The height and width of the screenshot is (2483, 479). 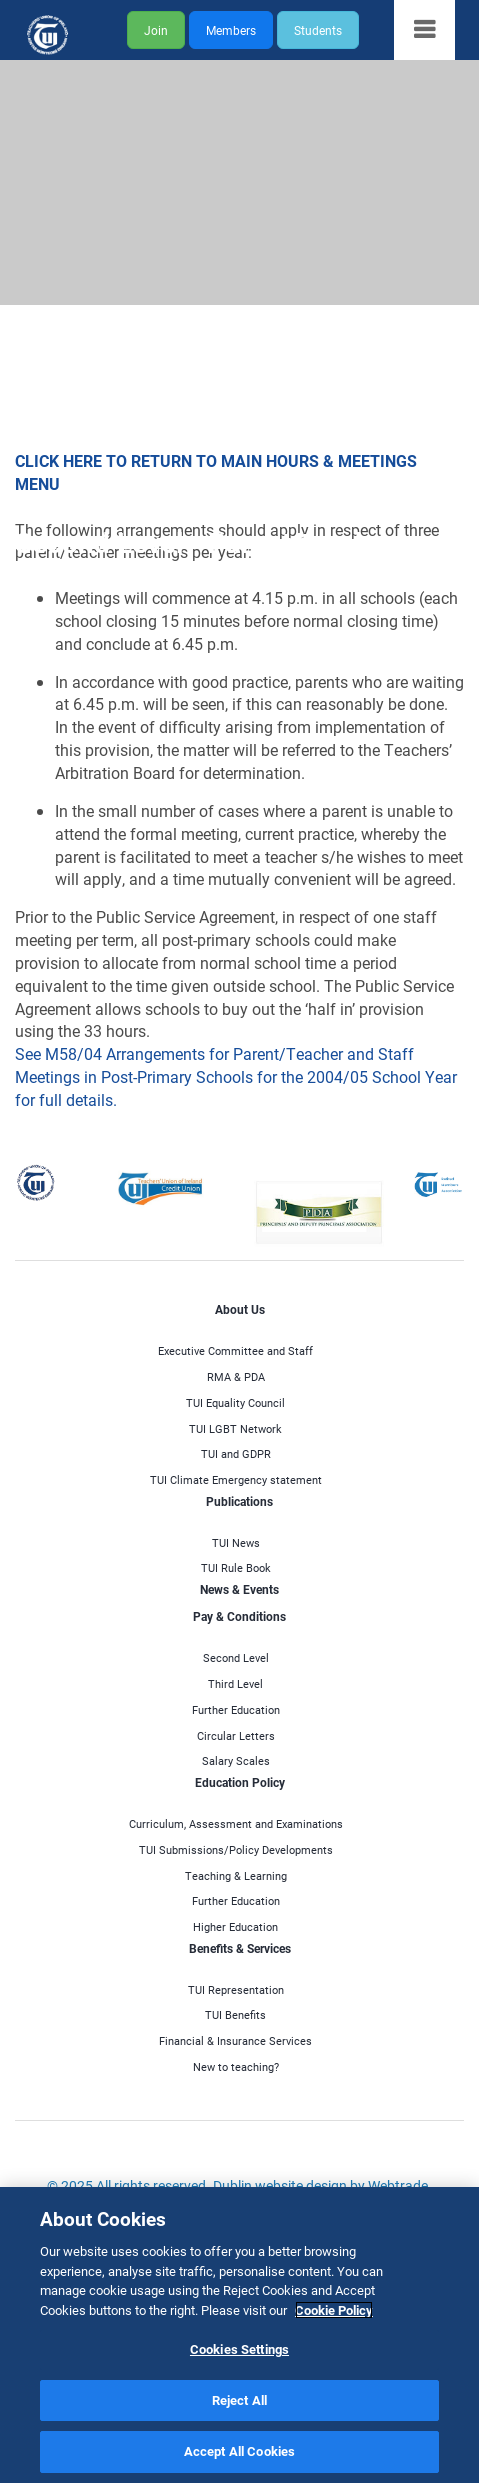 I want to click on TUI Rule Book, so click(x=236, y=1567).